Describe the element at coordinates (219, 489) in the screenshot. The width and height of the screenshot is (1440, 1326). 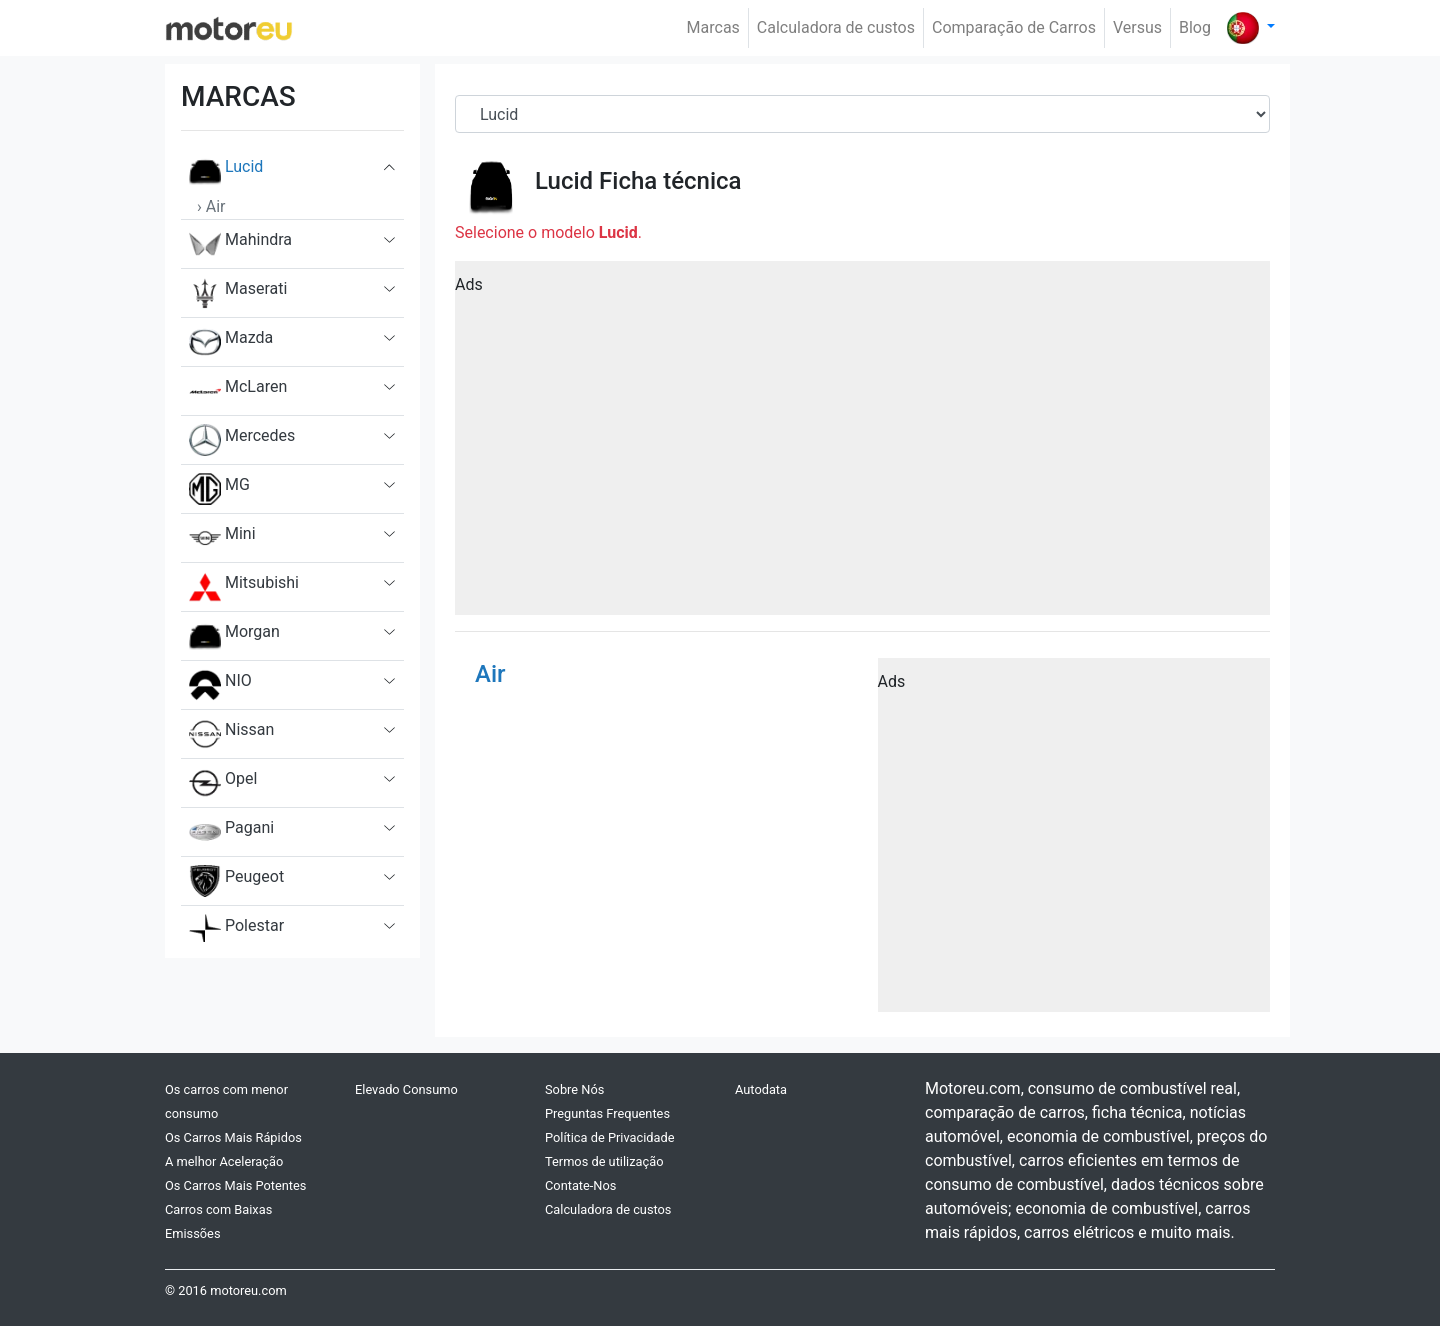
I see `MG` at that location.